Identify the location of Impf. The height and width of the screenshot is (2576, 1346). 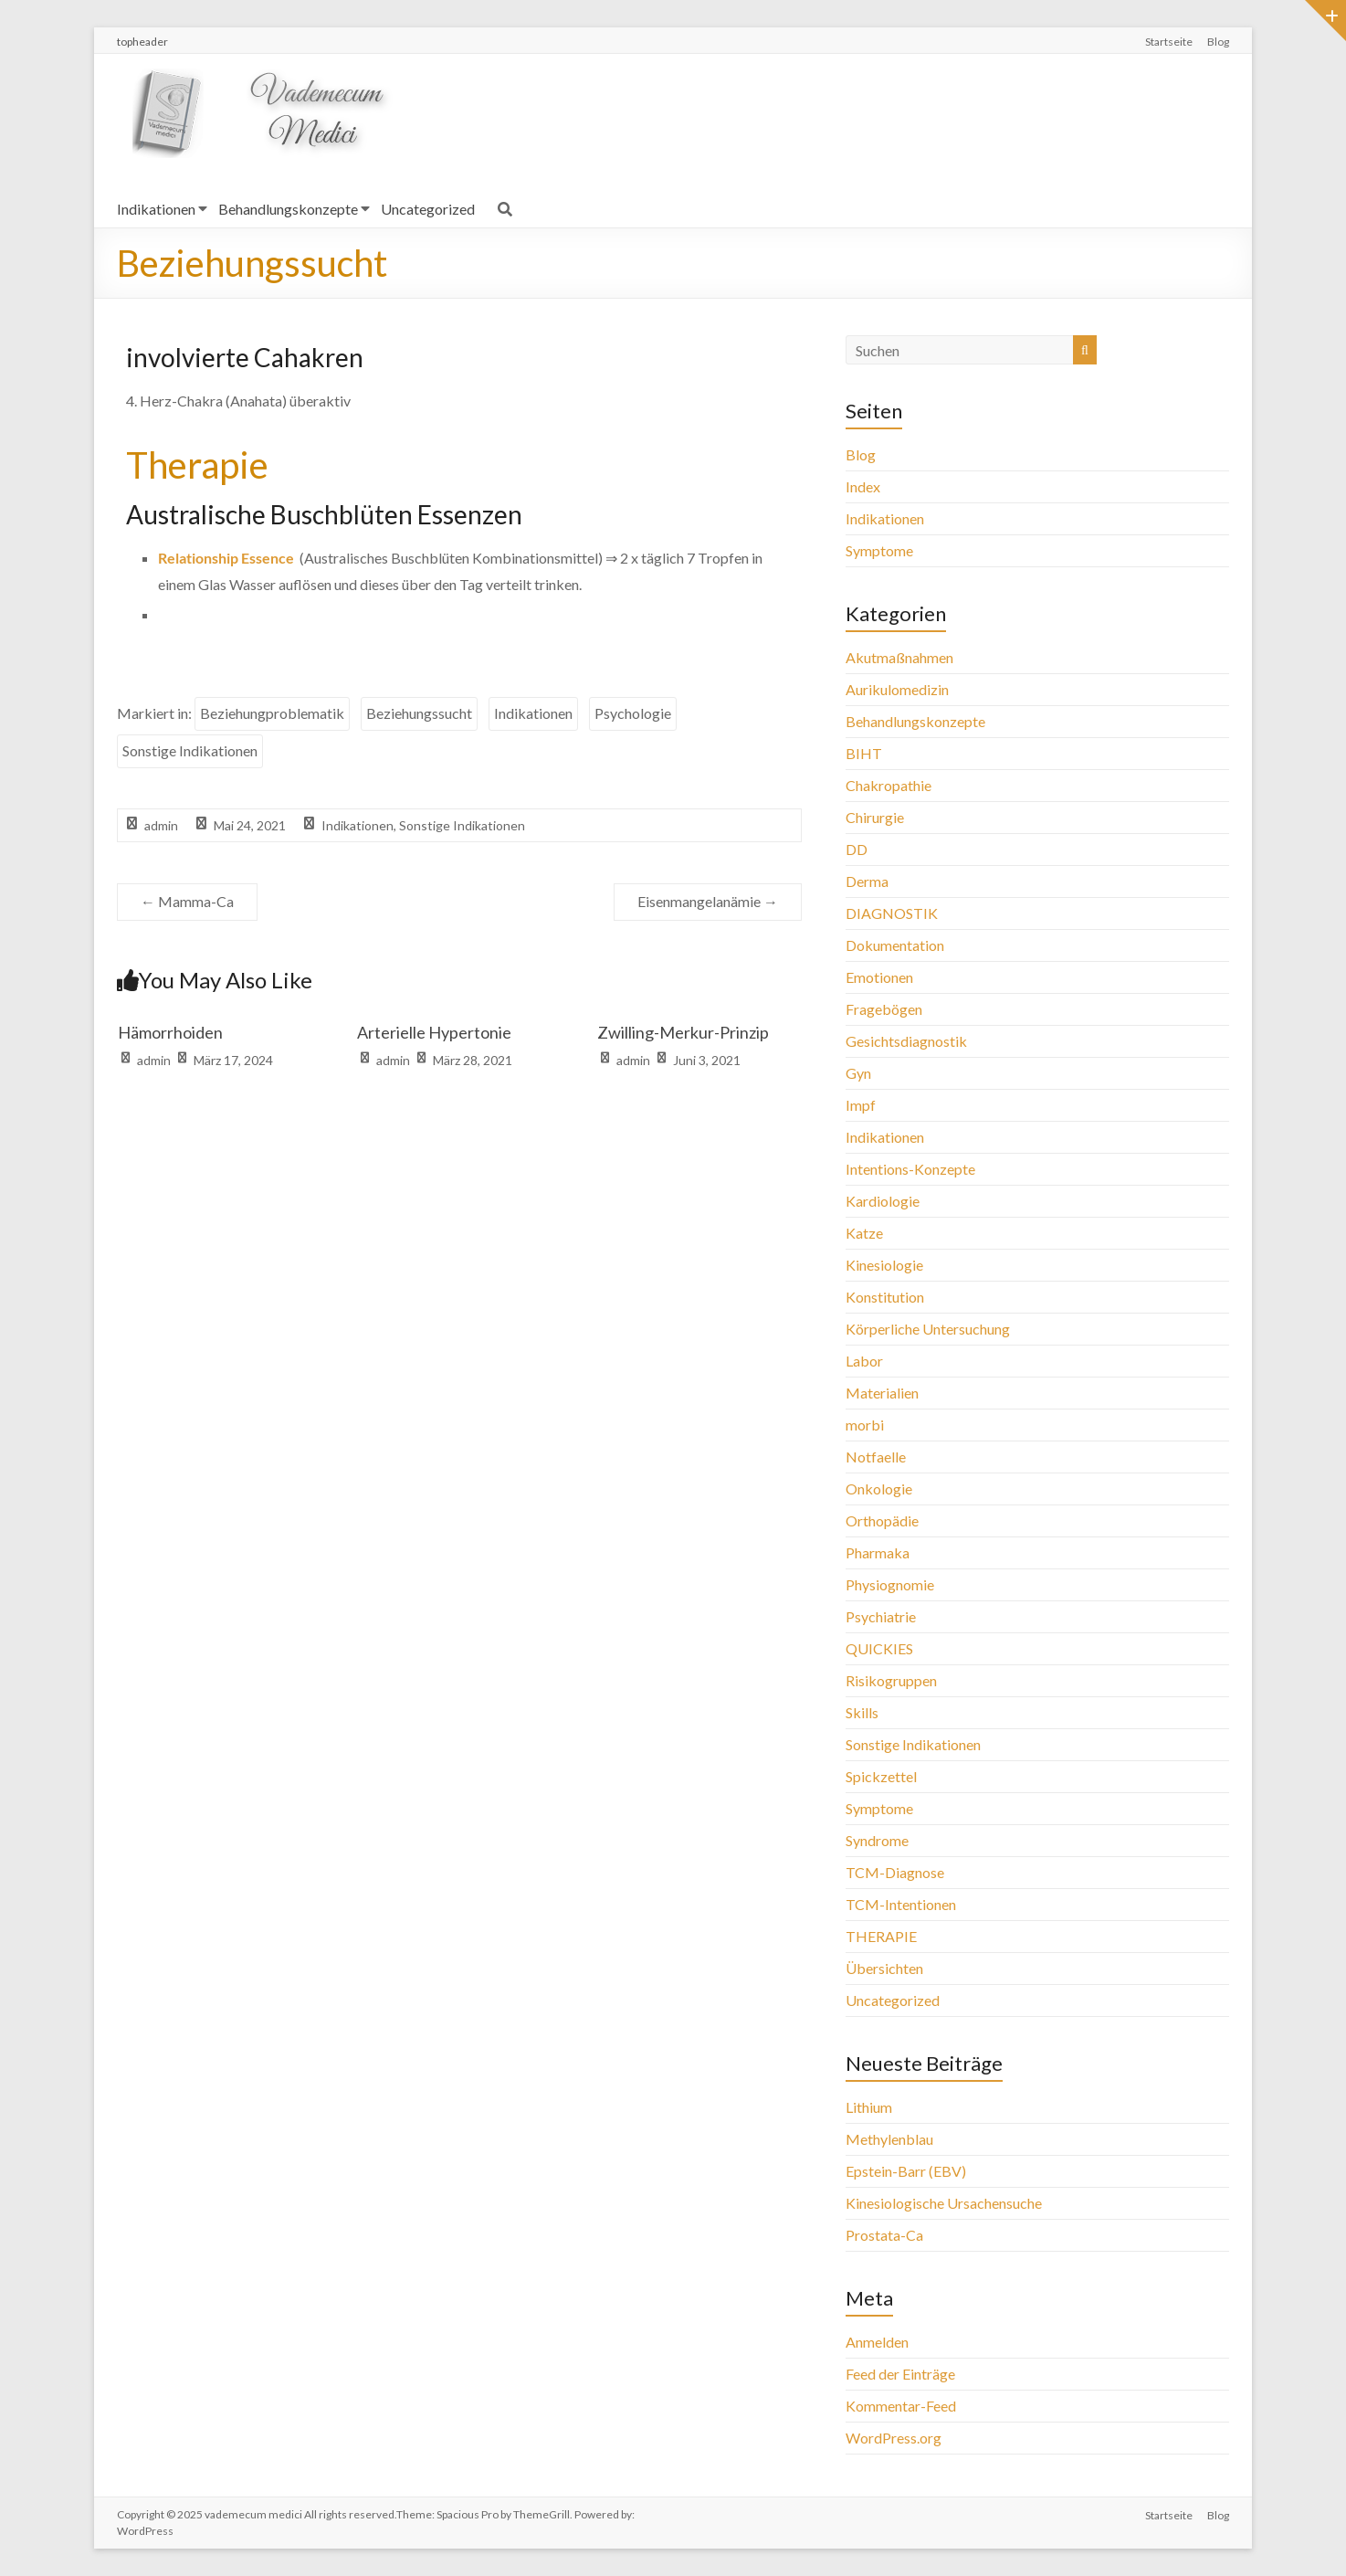
(861, 1105).